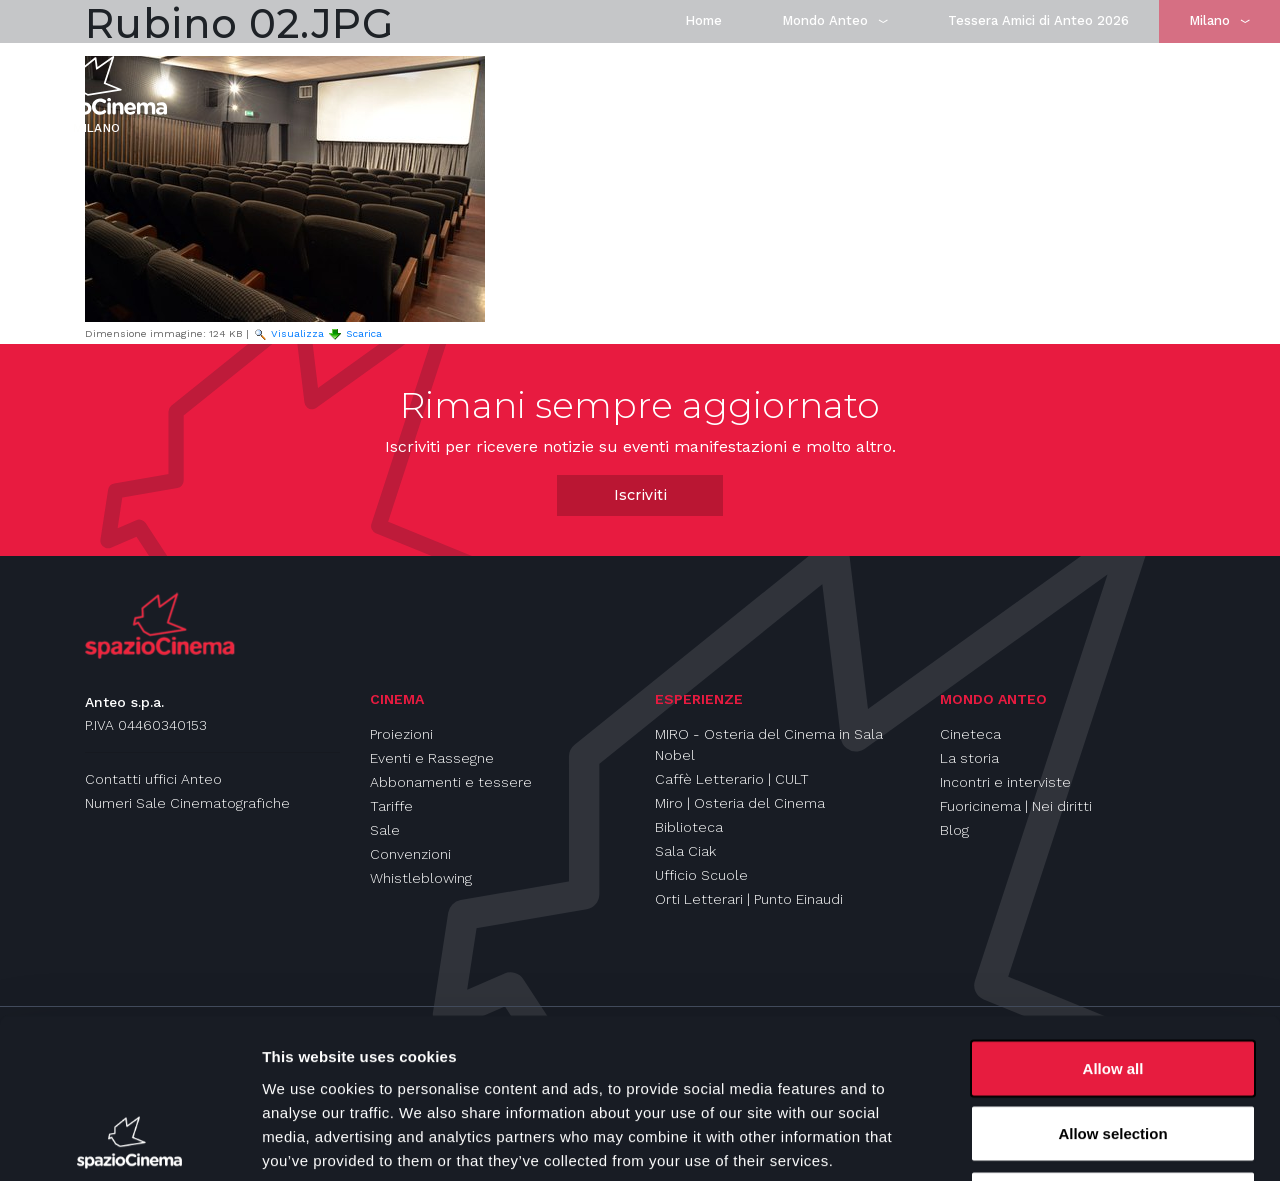  I want to click on Sala Ciak, so click(685, 851).